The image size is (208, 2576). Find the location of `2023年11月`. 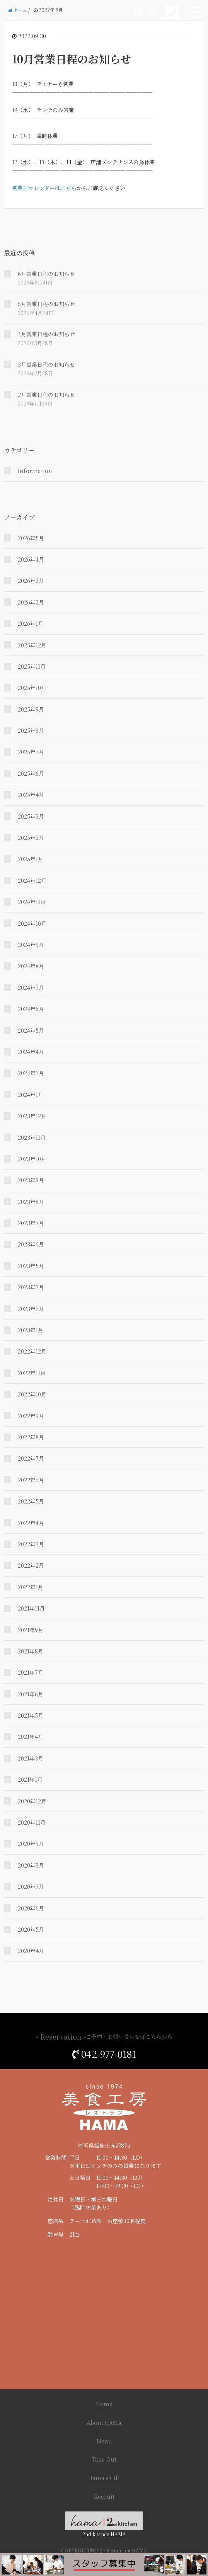

2023年11月 is located at coordinates (32, 1137).